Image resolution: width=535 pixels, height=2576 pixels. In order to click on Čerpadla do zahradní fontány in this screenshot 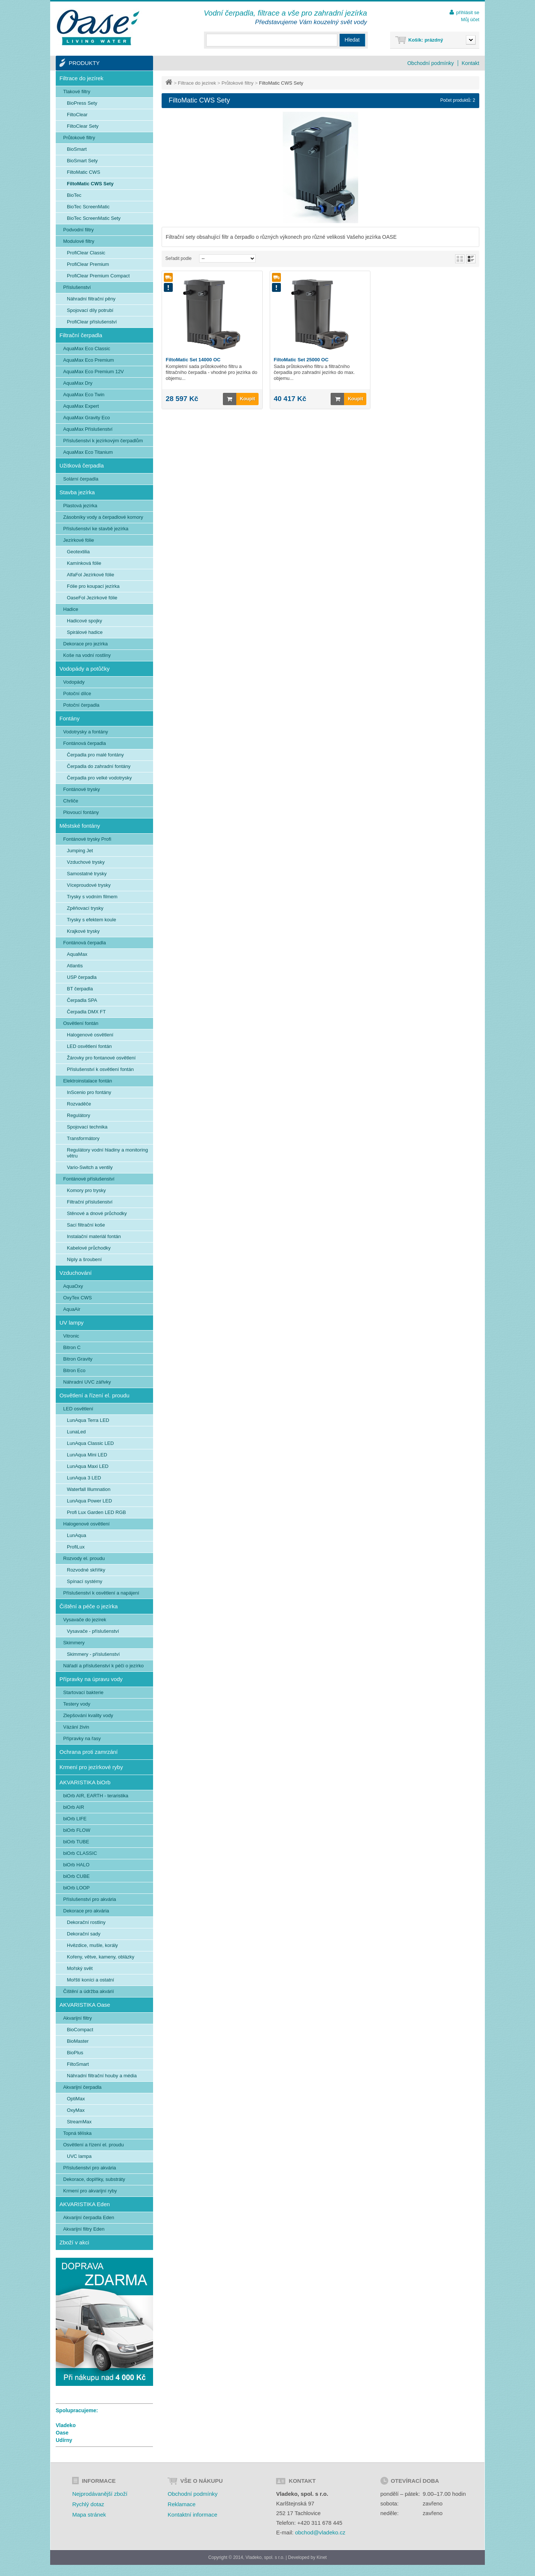, I will do `click(98, 766)`.